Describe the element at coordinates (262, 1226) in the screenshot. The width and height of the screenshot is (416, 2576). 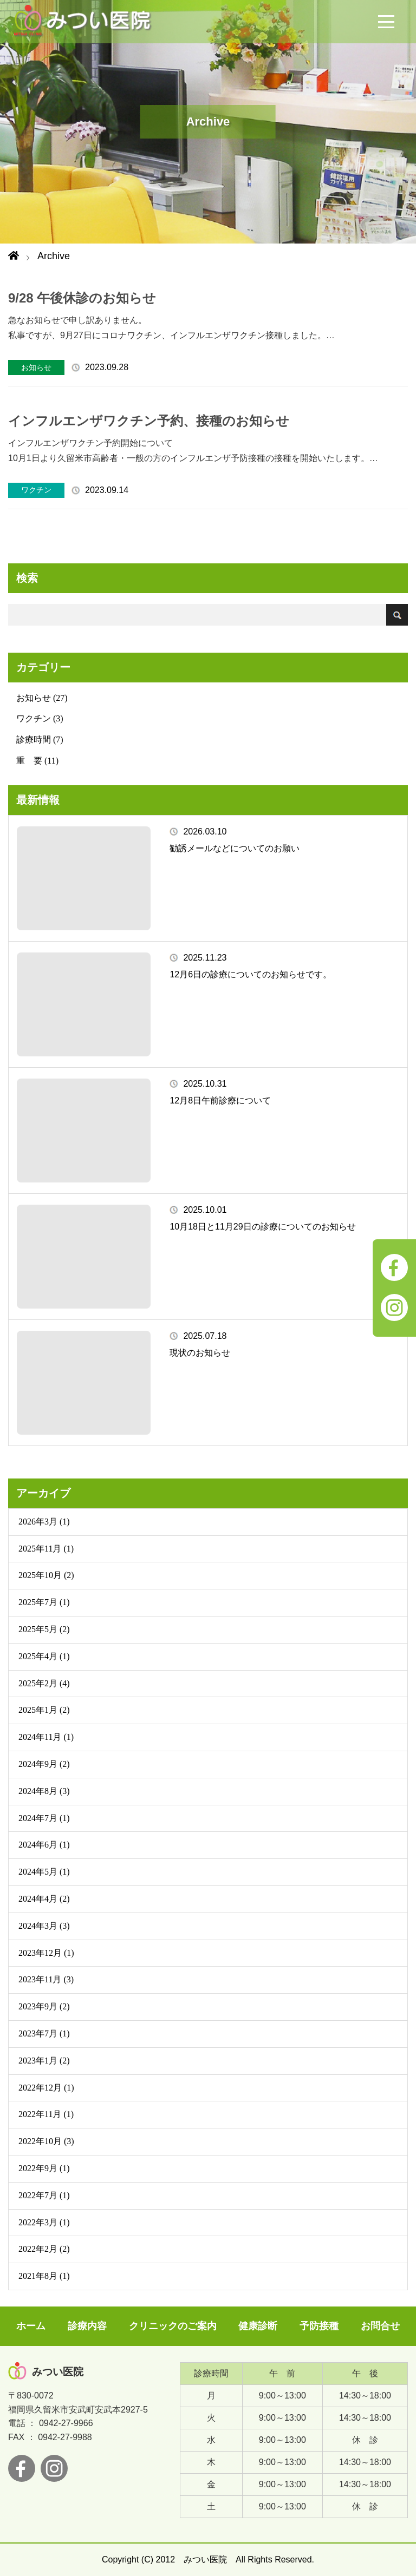
I see `10月18日と11月29日の診療についてのお知らせ` at that location.